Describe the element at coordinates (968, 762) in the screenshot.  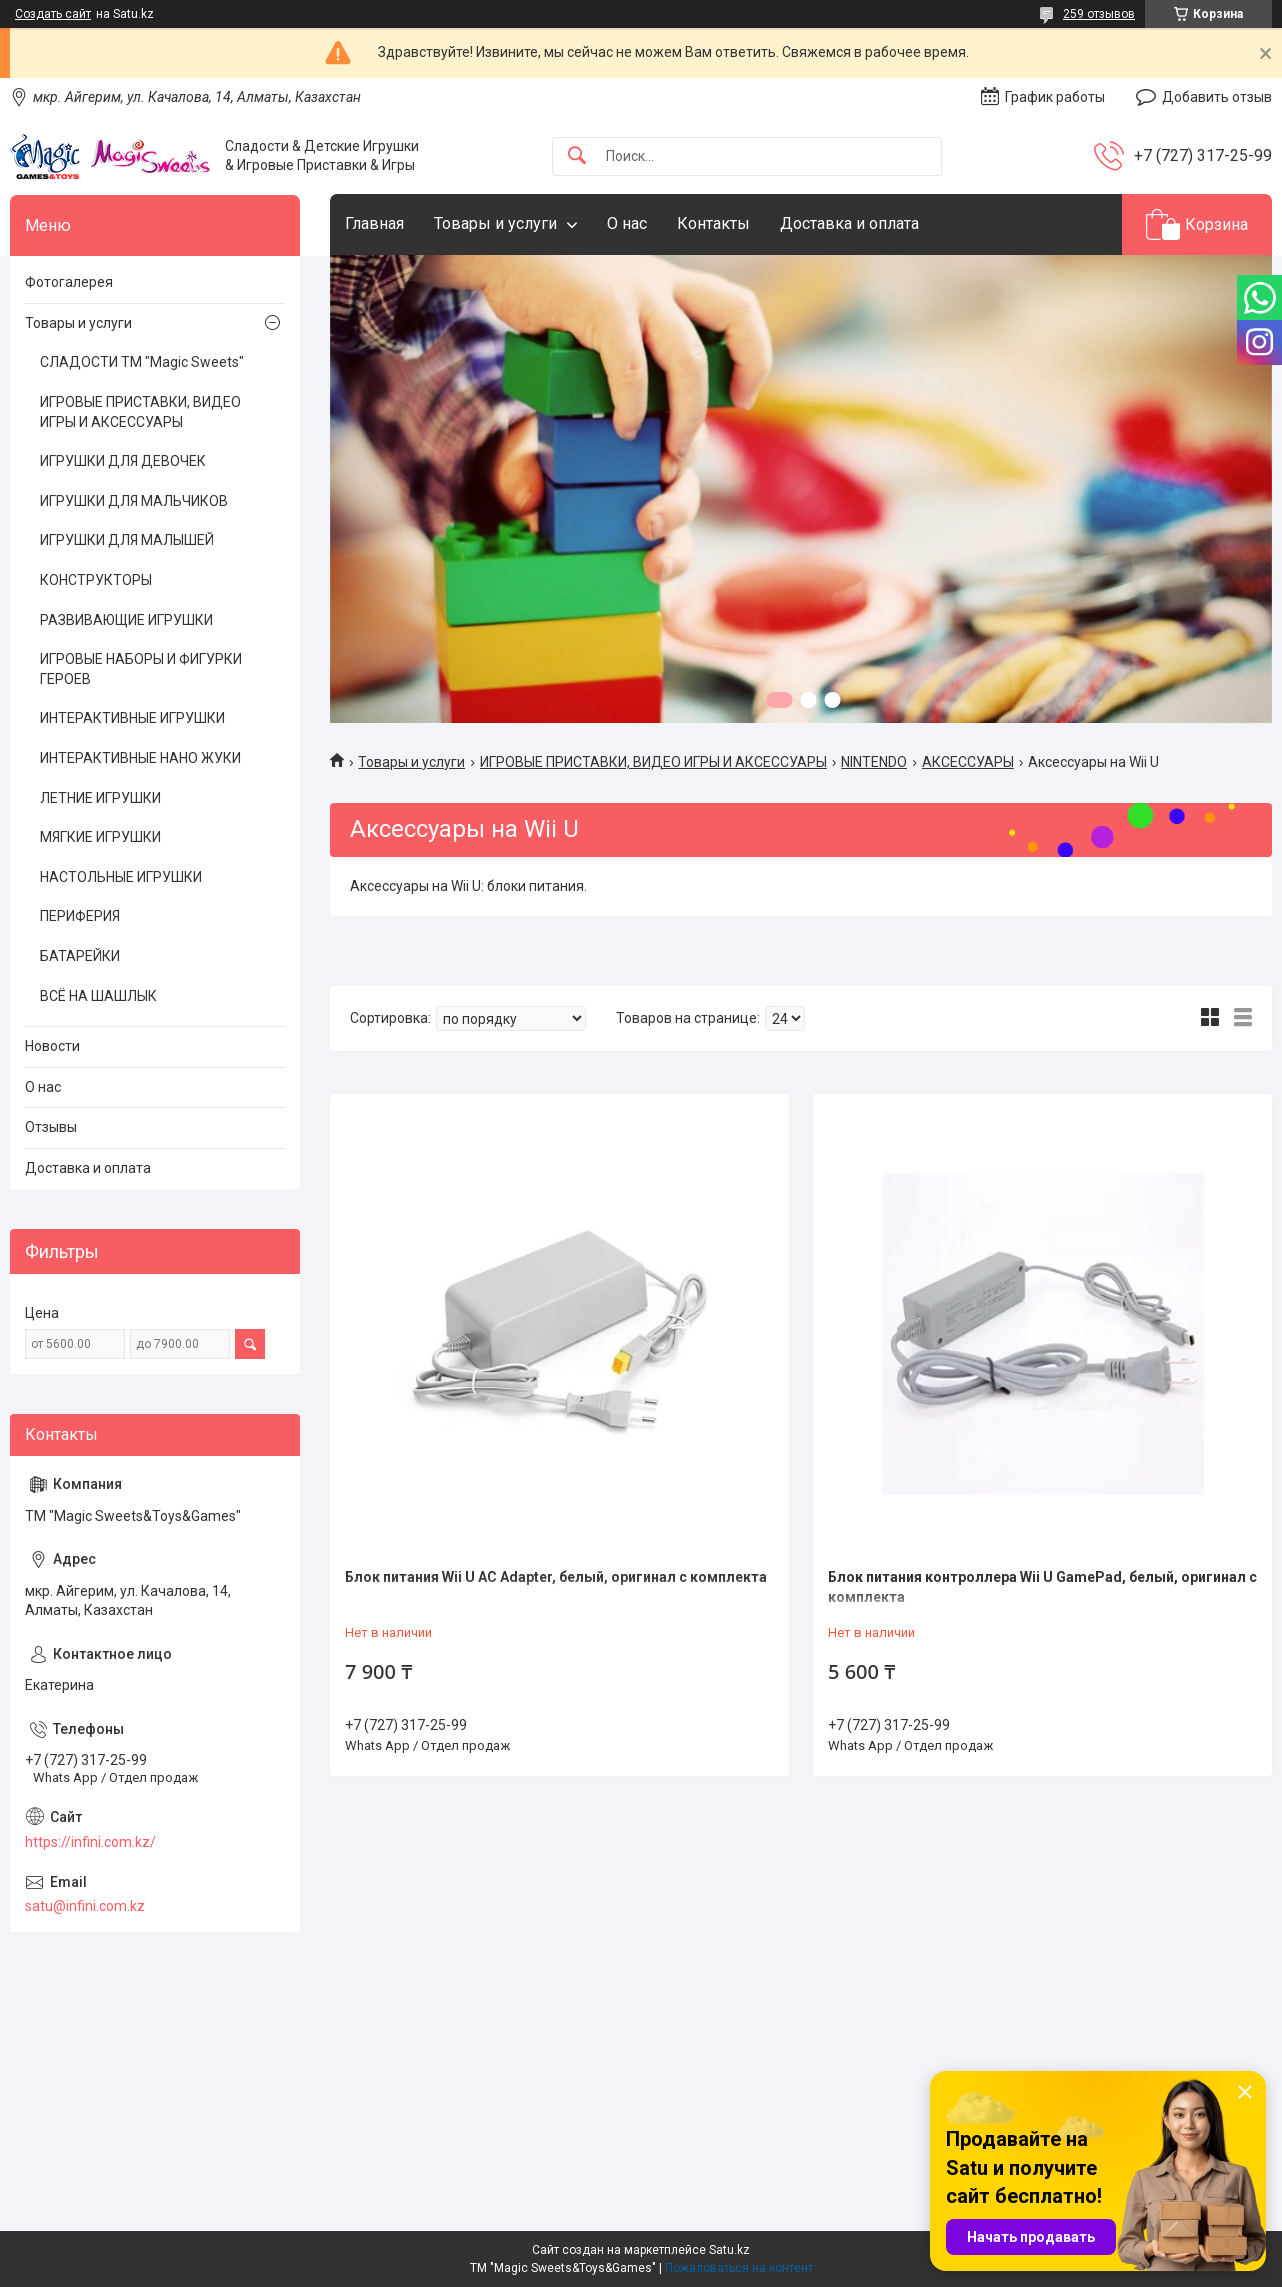
I see `АКСЕССУАРЫ` at that location.